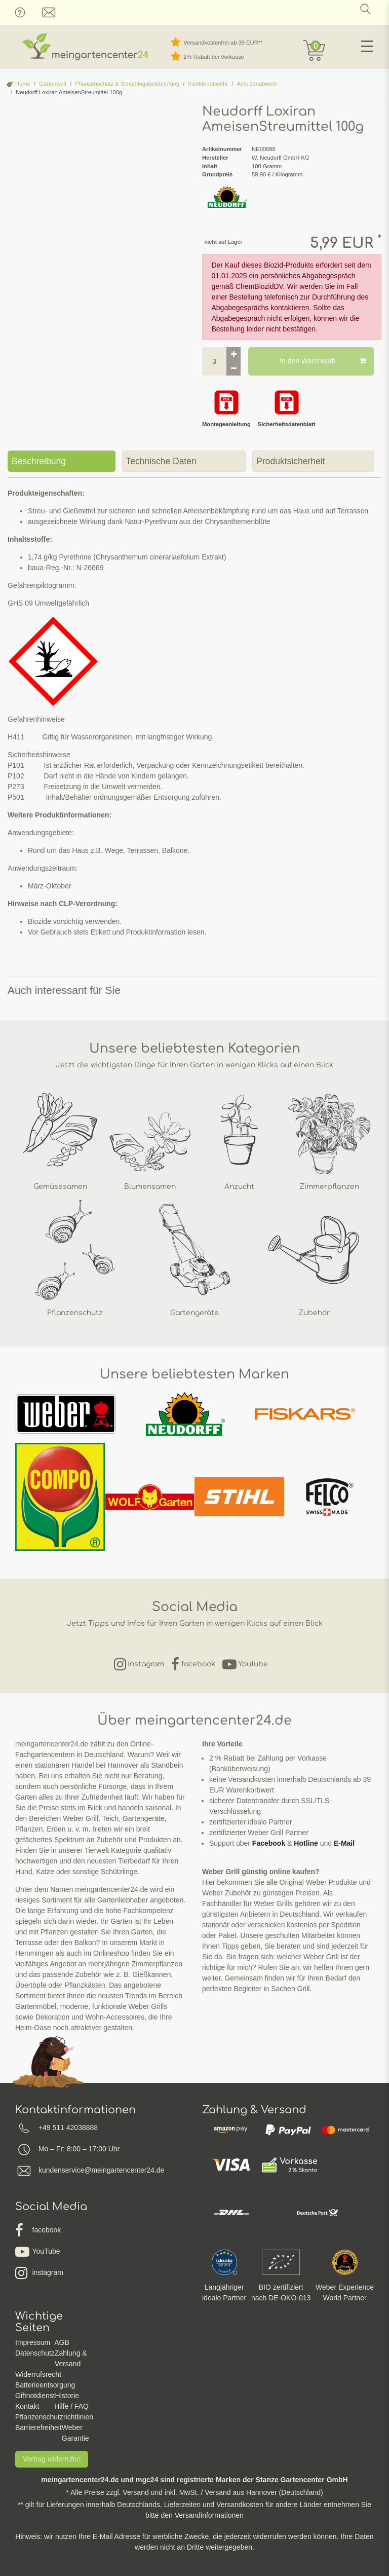  What do you see at coordinates (161, 461) in the screenshot?
I see `Technische Daten [tab]` at bounding box center [161, 461].